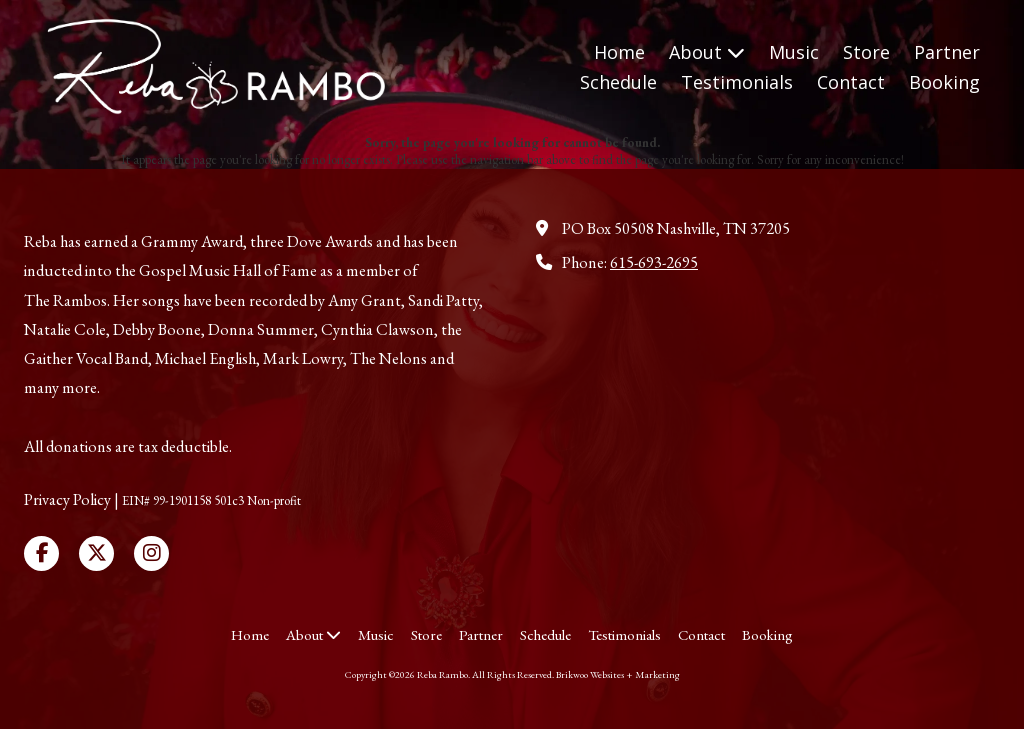 Image resolution: width=1024 pixels, height=729 pixels. What do you see at coordinates (96, 553) in the screenshot?
I see `[Visit Reba Rambo on X (formerly Twitter) (opens in new window)]` at bounding box center [96, 553].